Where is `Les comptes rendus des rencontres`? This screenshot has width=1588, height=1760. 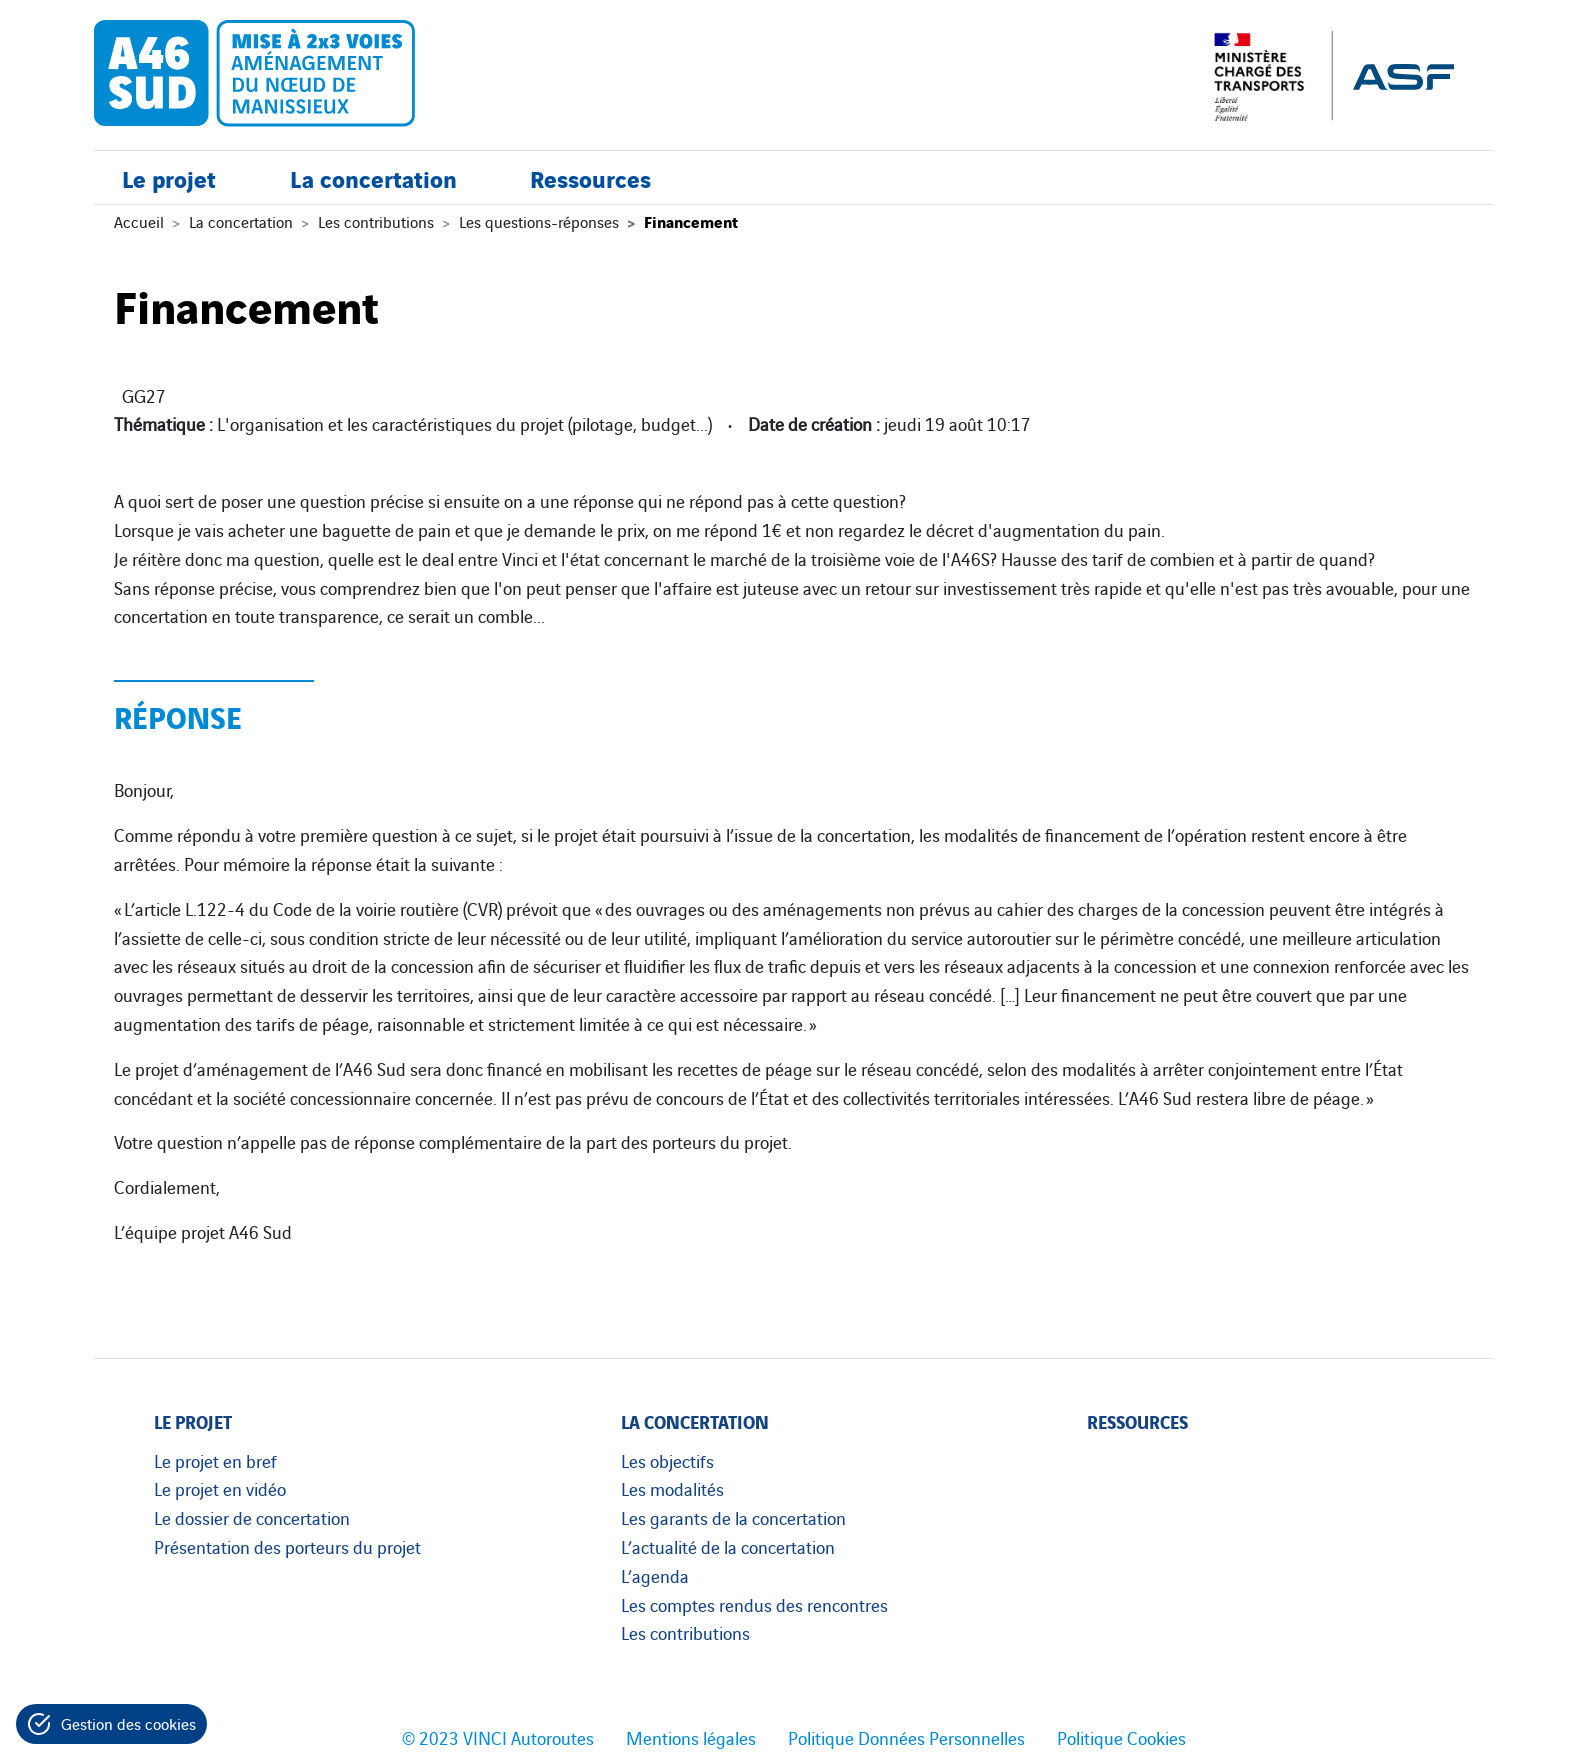
Les comptes rendus des rencontres is located at coordinates (754, 1604).